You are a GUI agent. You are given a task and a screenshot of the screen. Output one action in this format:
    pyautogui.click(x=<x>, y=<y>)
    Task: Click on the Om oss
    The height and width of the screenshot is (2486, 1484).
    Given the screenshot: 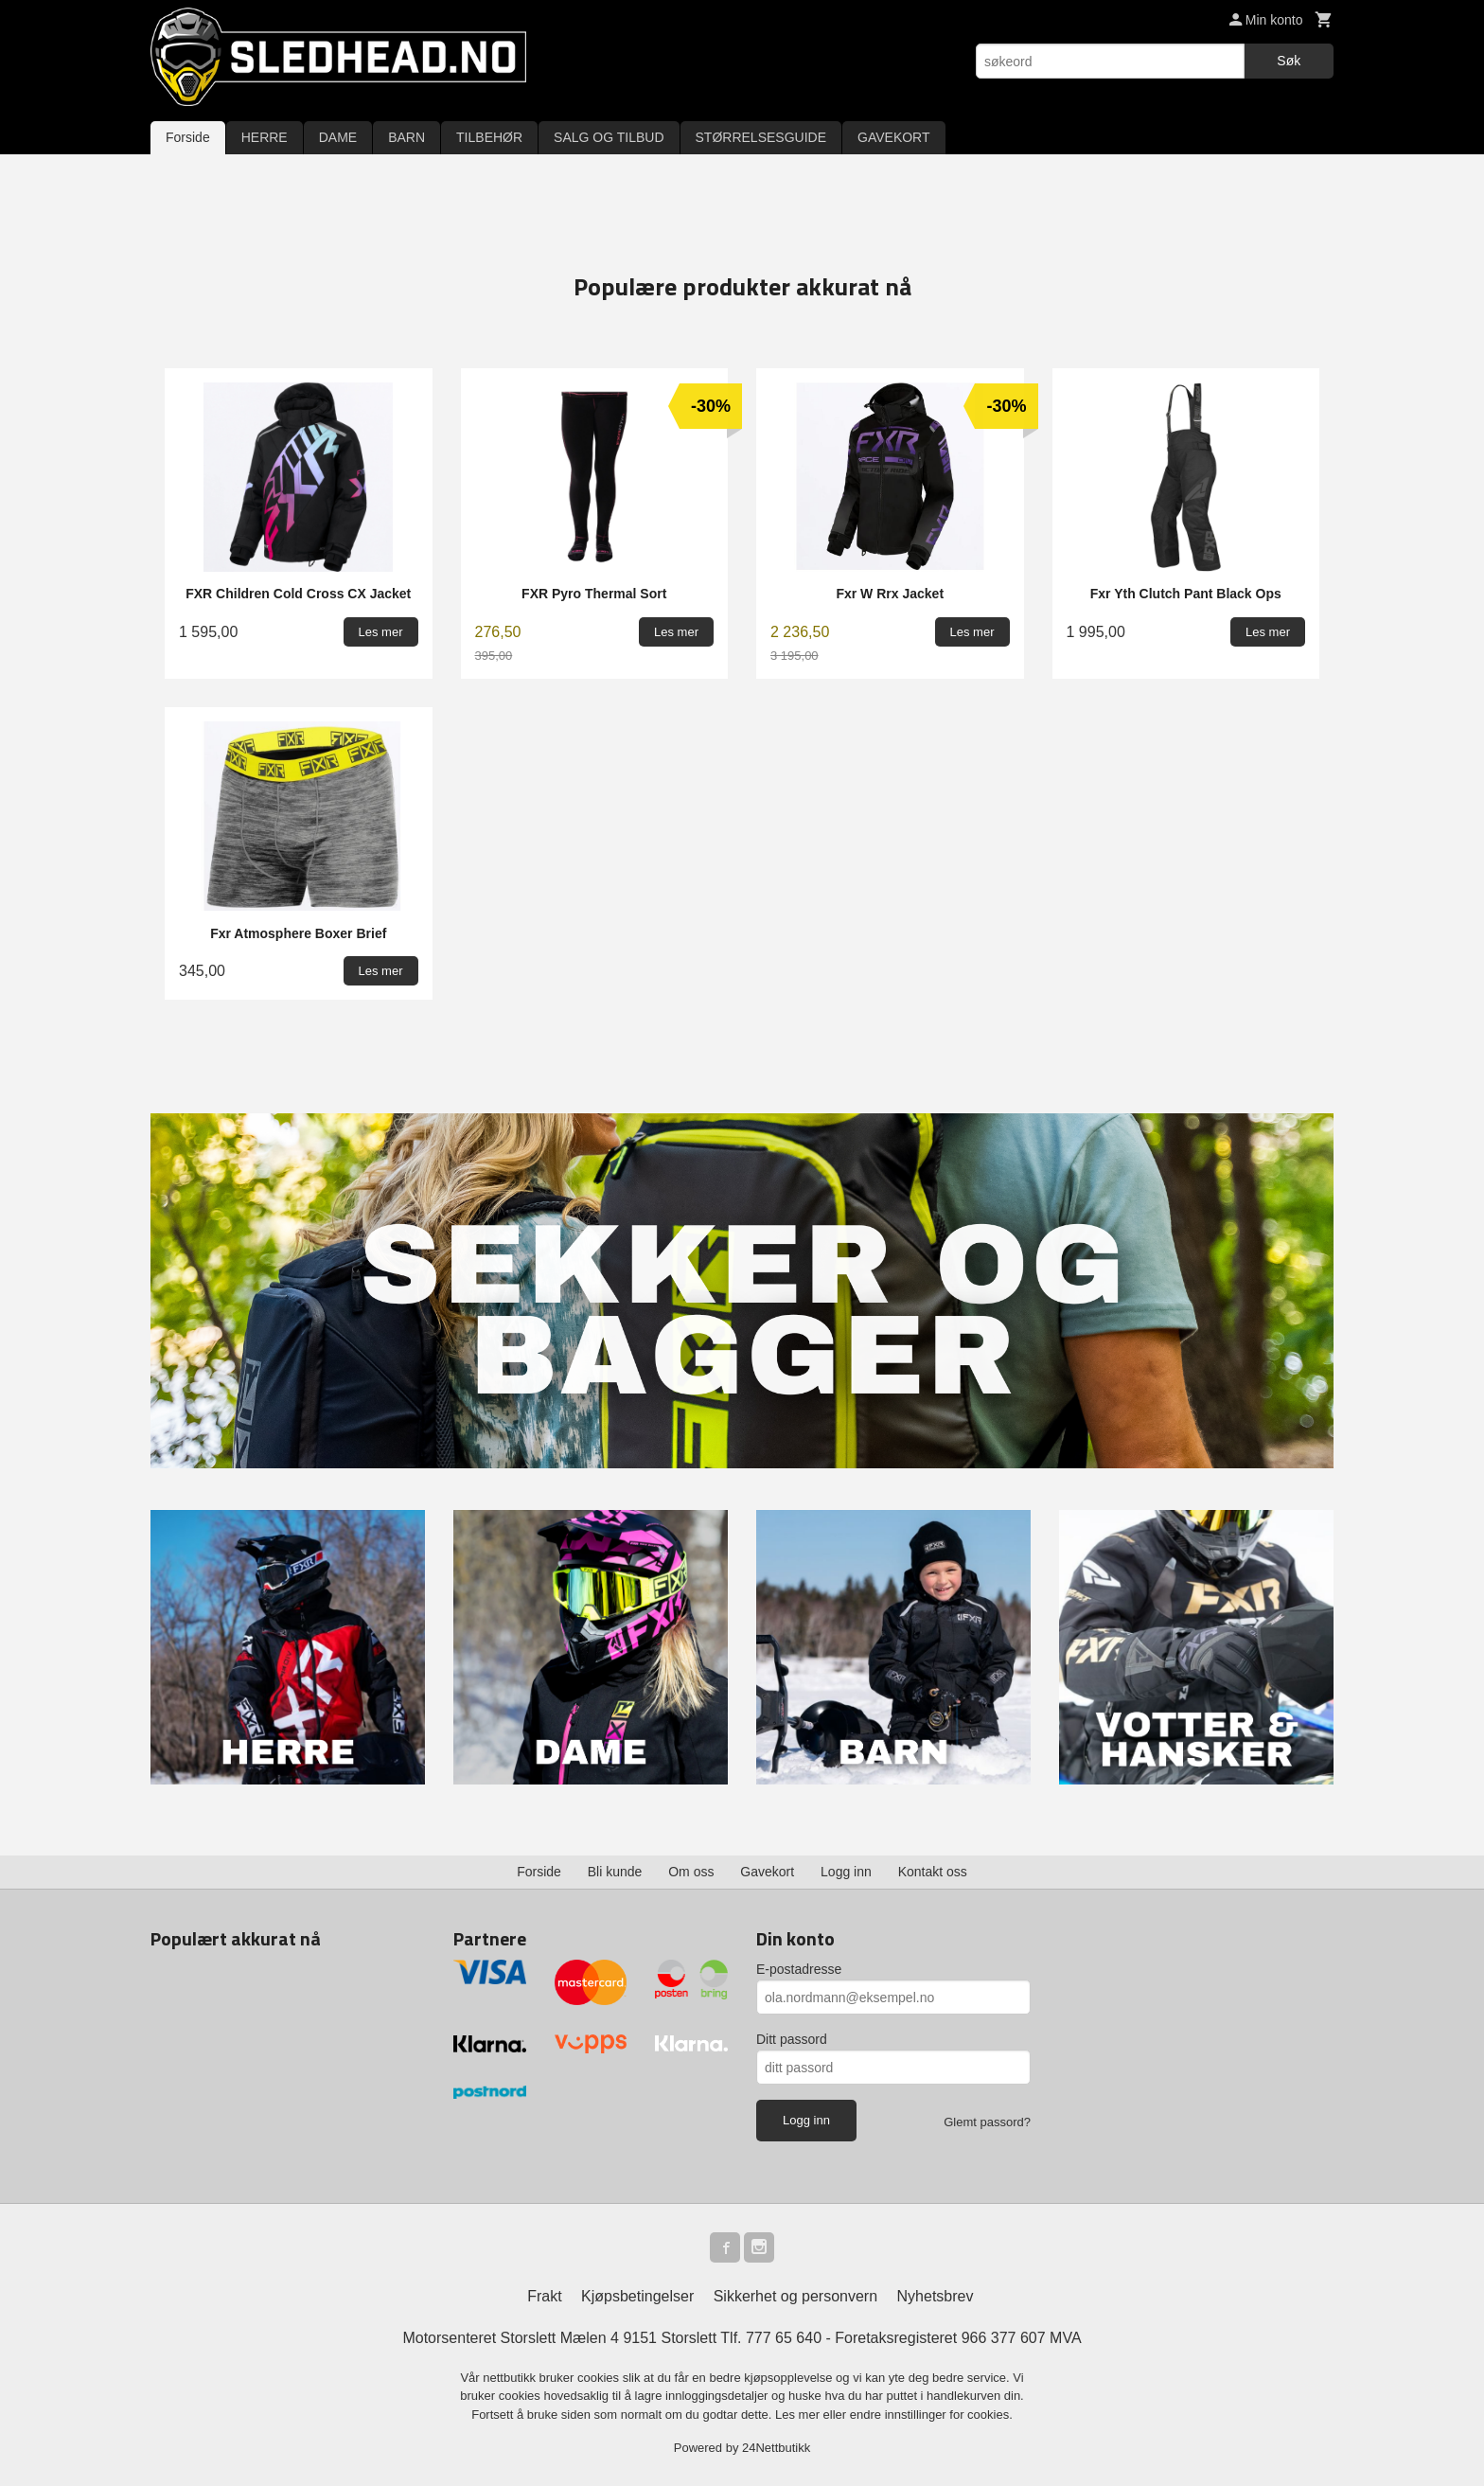 What is the action you would take?
    pyautogui.click(x=691, y=1871)
    